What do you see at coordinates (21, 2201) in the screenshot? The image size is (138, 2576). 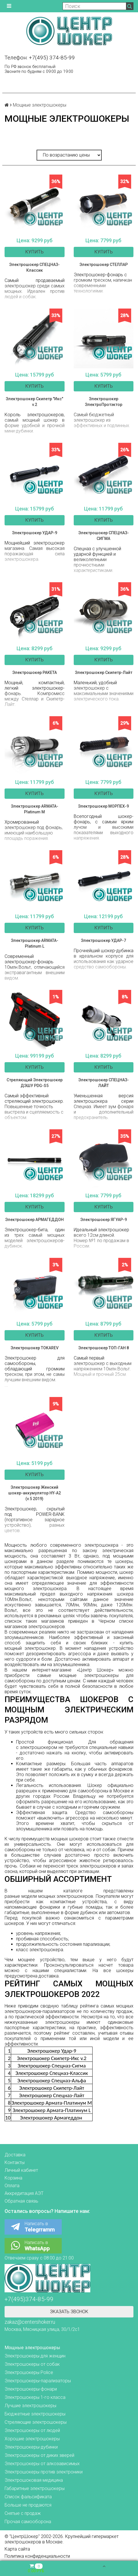 I see `Обратная связь` at bounding box center [21, 2201].